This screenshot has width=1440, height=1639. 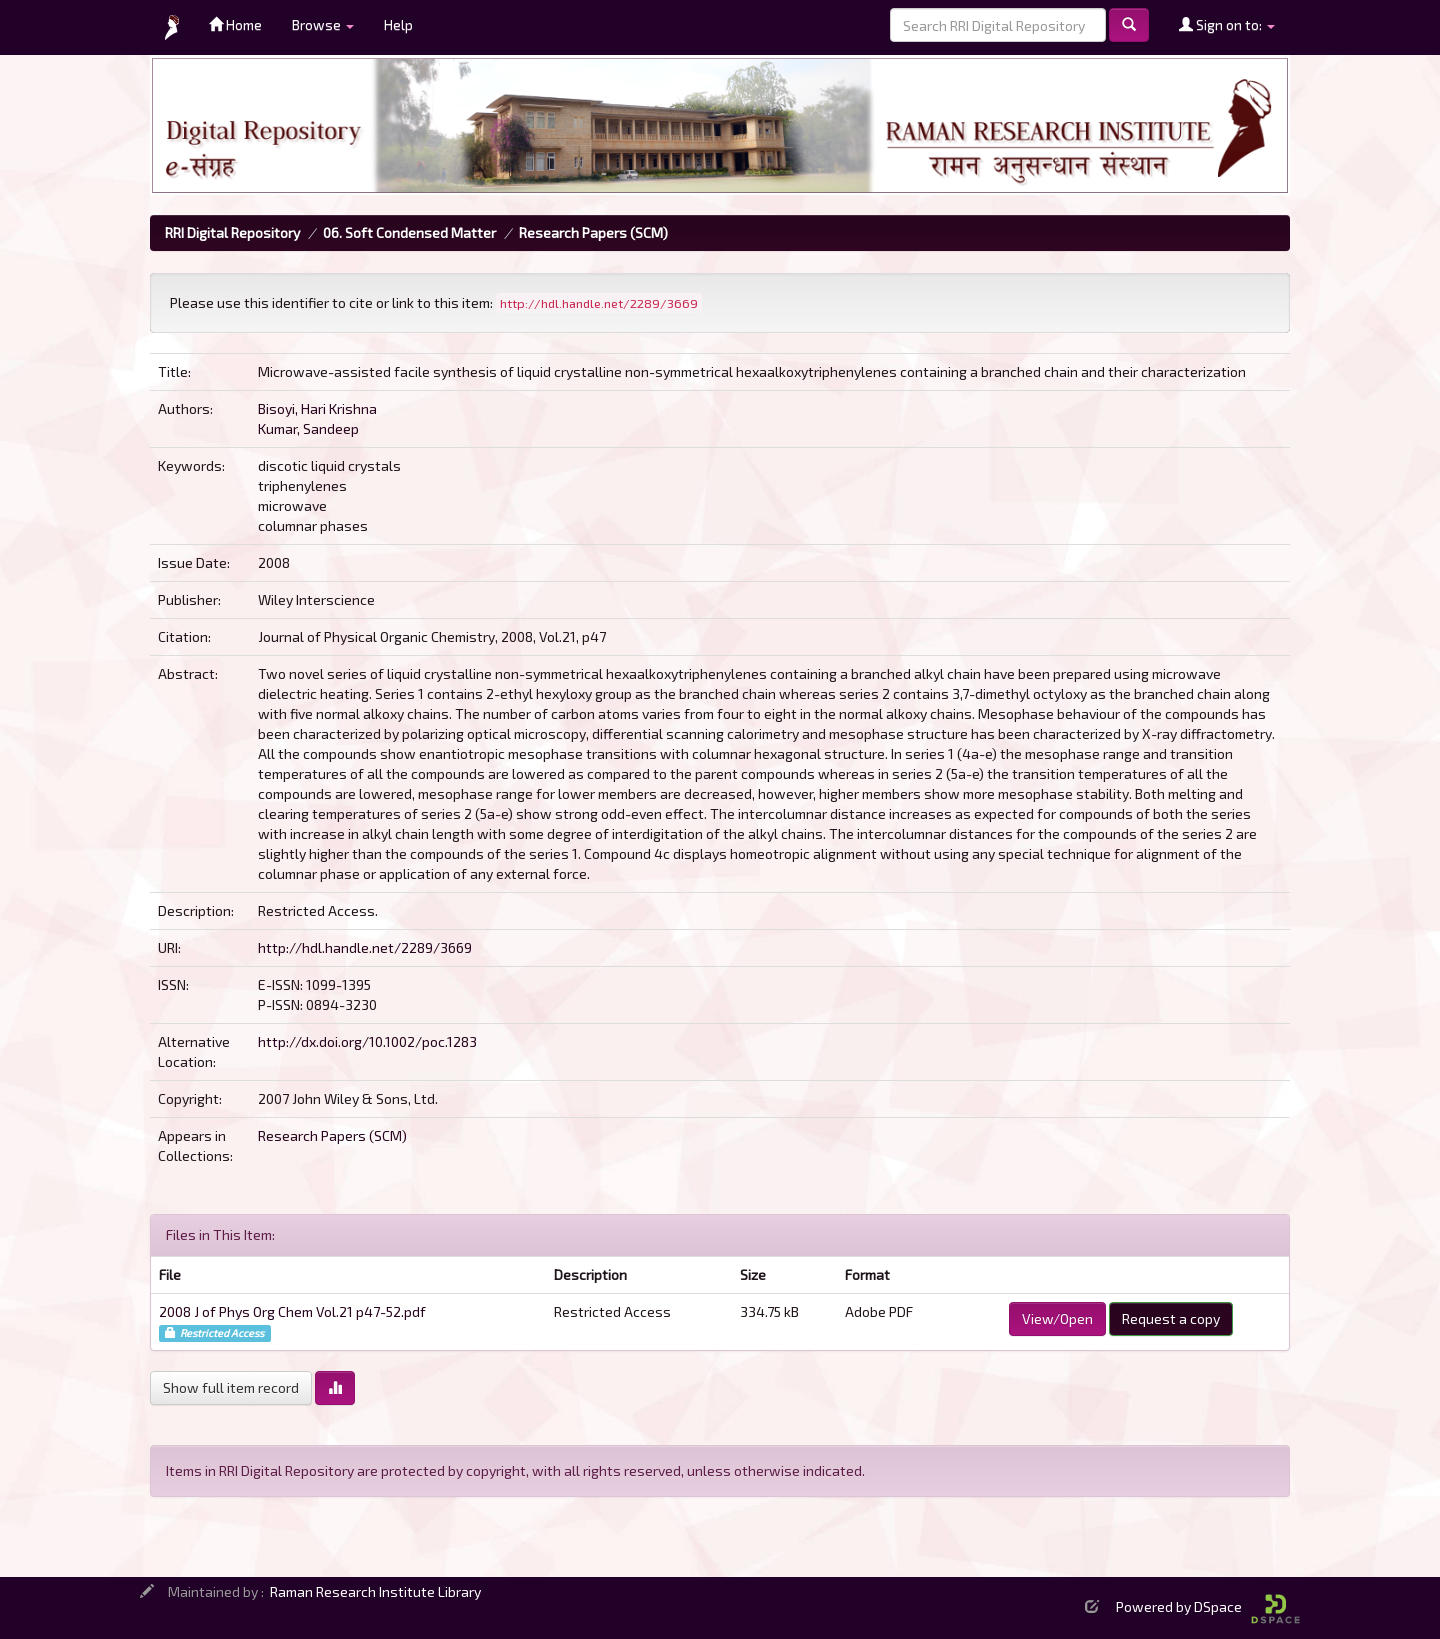 What do you see at coordinates (292, 1311) in the screenshot?
I see `2008 J of Phys Org Chem Vol.21 p47-52.pdf` at bounding box center [292, 1311].